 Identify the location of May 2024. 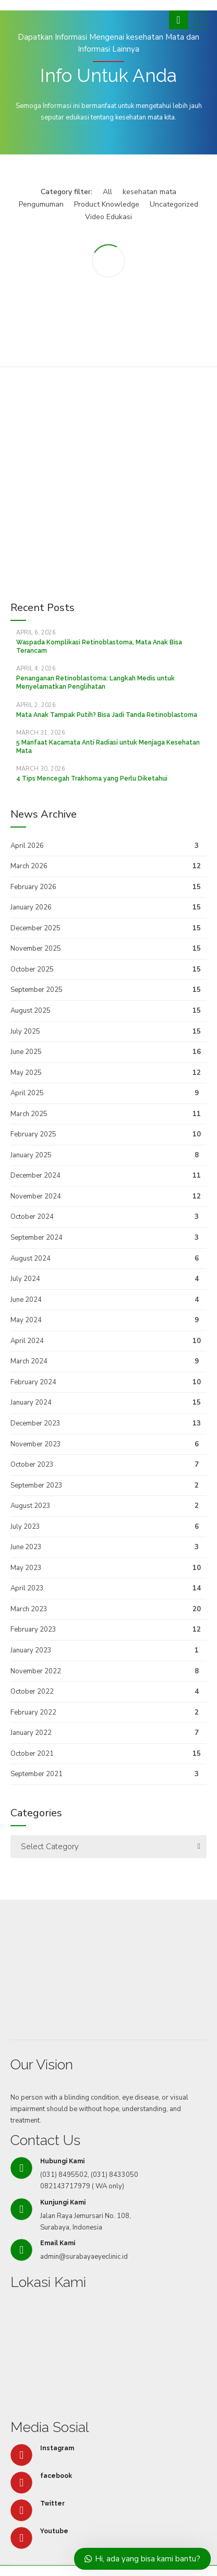
(26, 1320).